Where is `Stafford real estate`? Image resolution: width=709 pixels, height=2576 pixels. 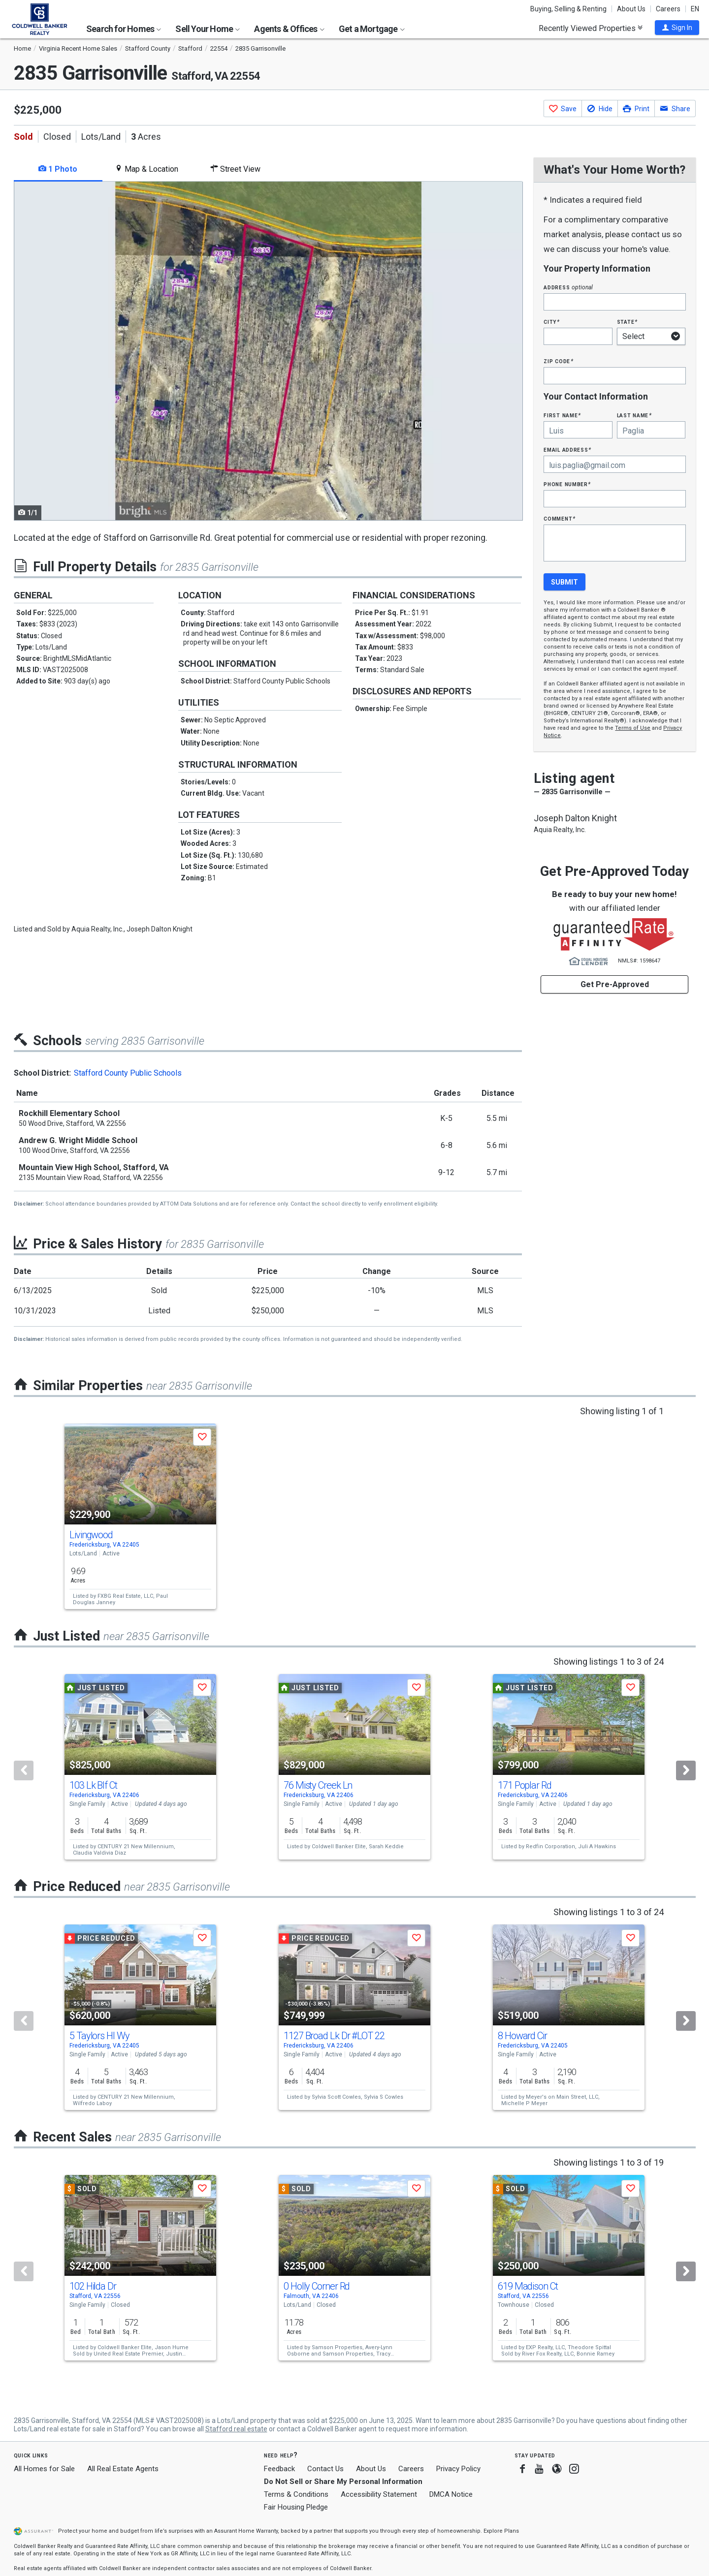 Stafford real estate is located at coordinates (236, 2429).